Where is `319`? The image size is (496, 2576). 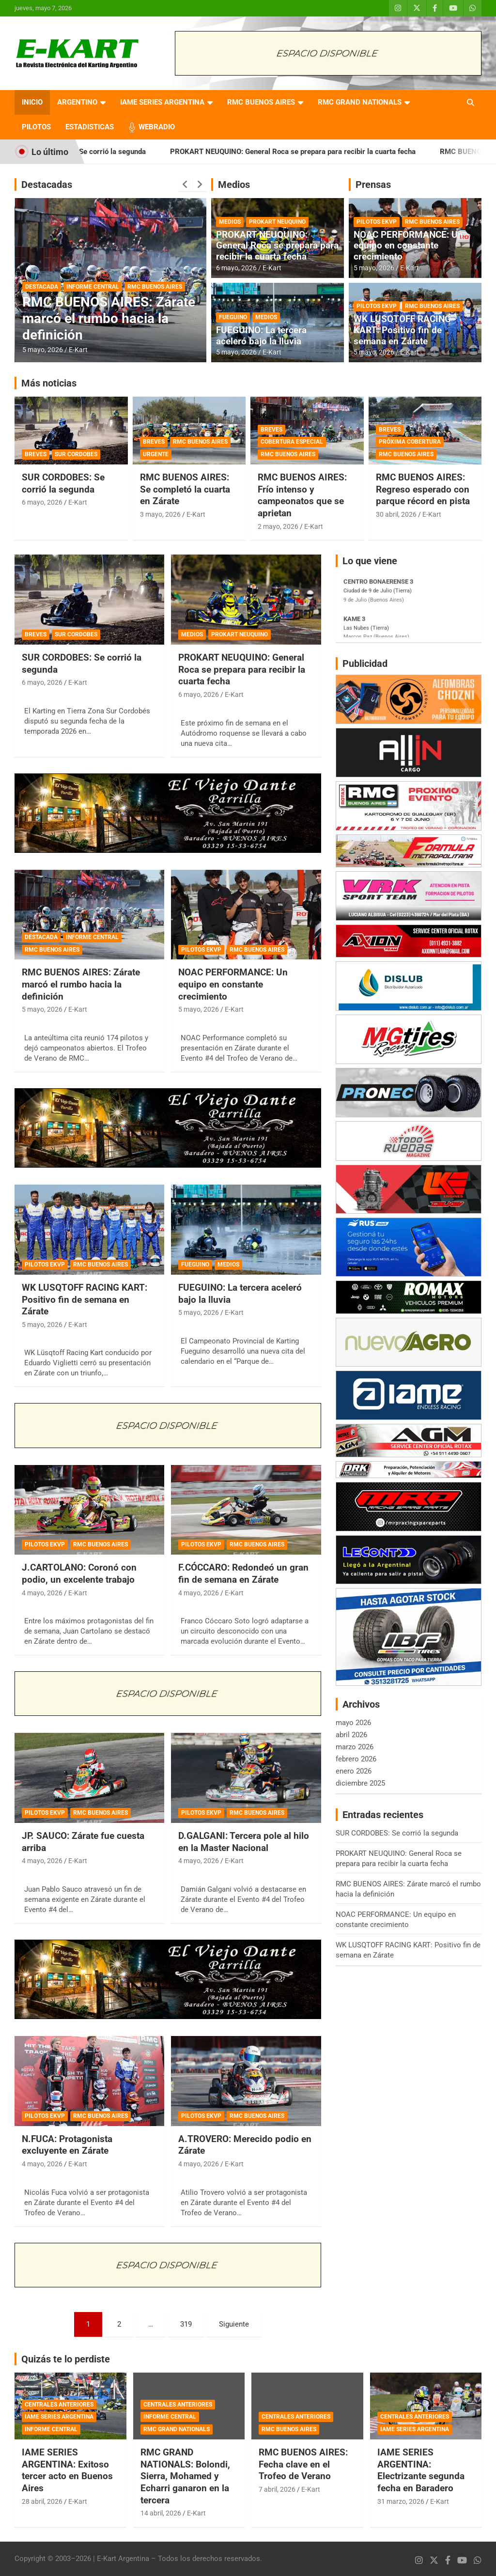 319 is located at coordinates (186, 2324).